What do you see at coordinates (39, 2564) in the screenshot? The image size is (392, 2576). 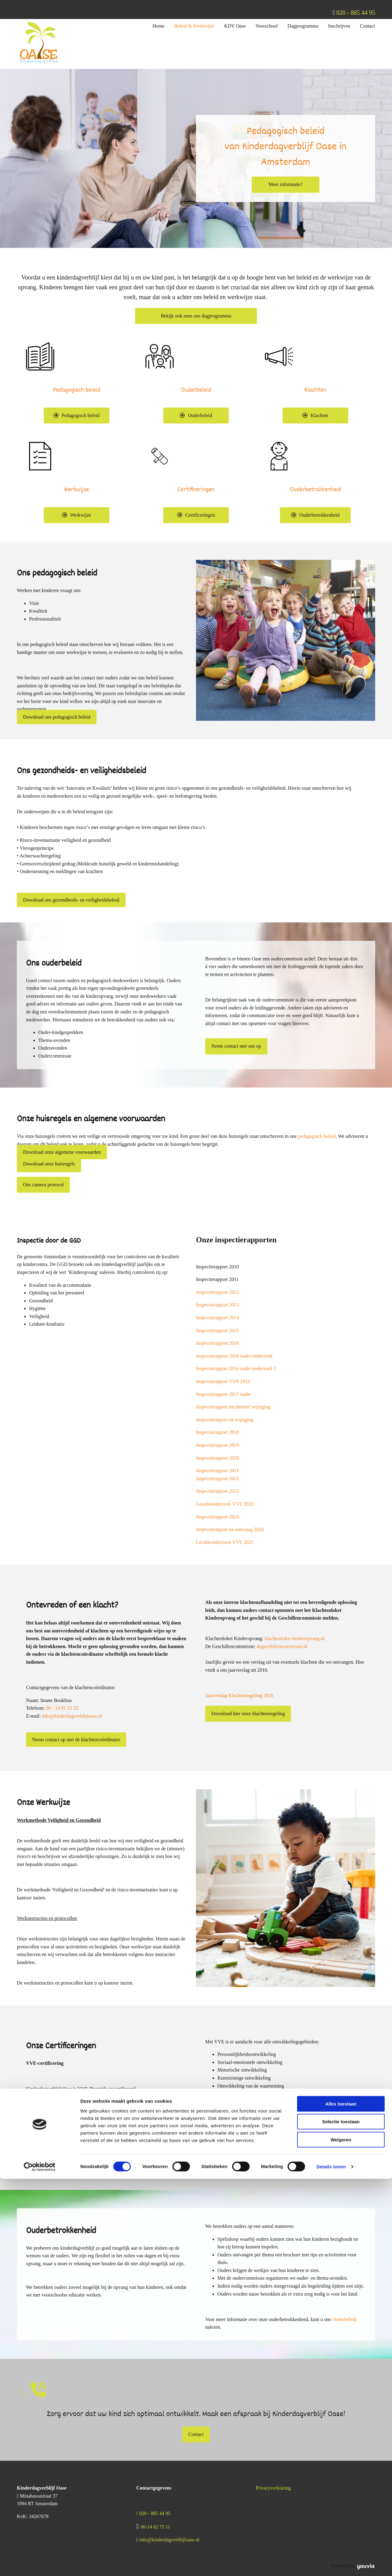 I see `[Cookiebot van Usercentrics - opent in een nieuw venster]` at bounding box center [39, 2564].